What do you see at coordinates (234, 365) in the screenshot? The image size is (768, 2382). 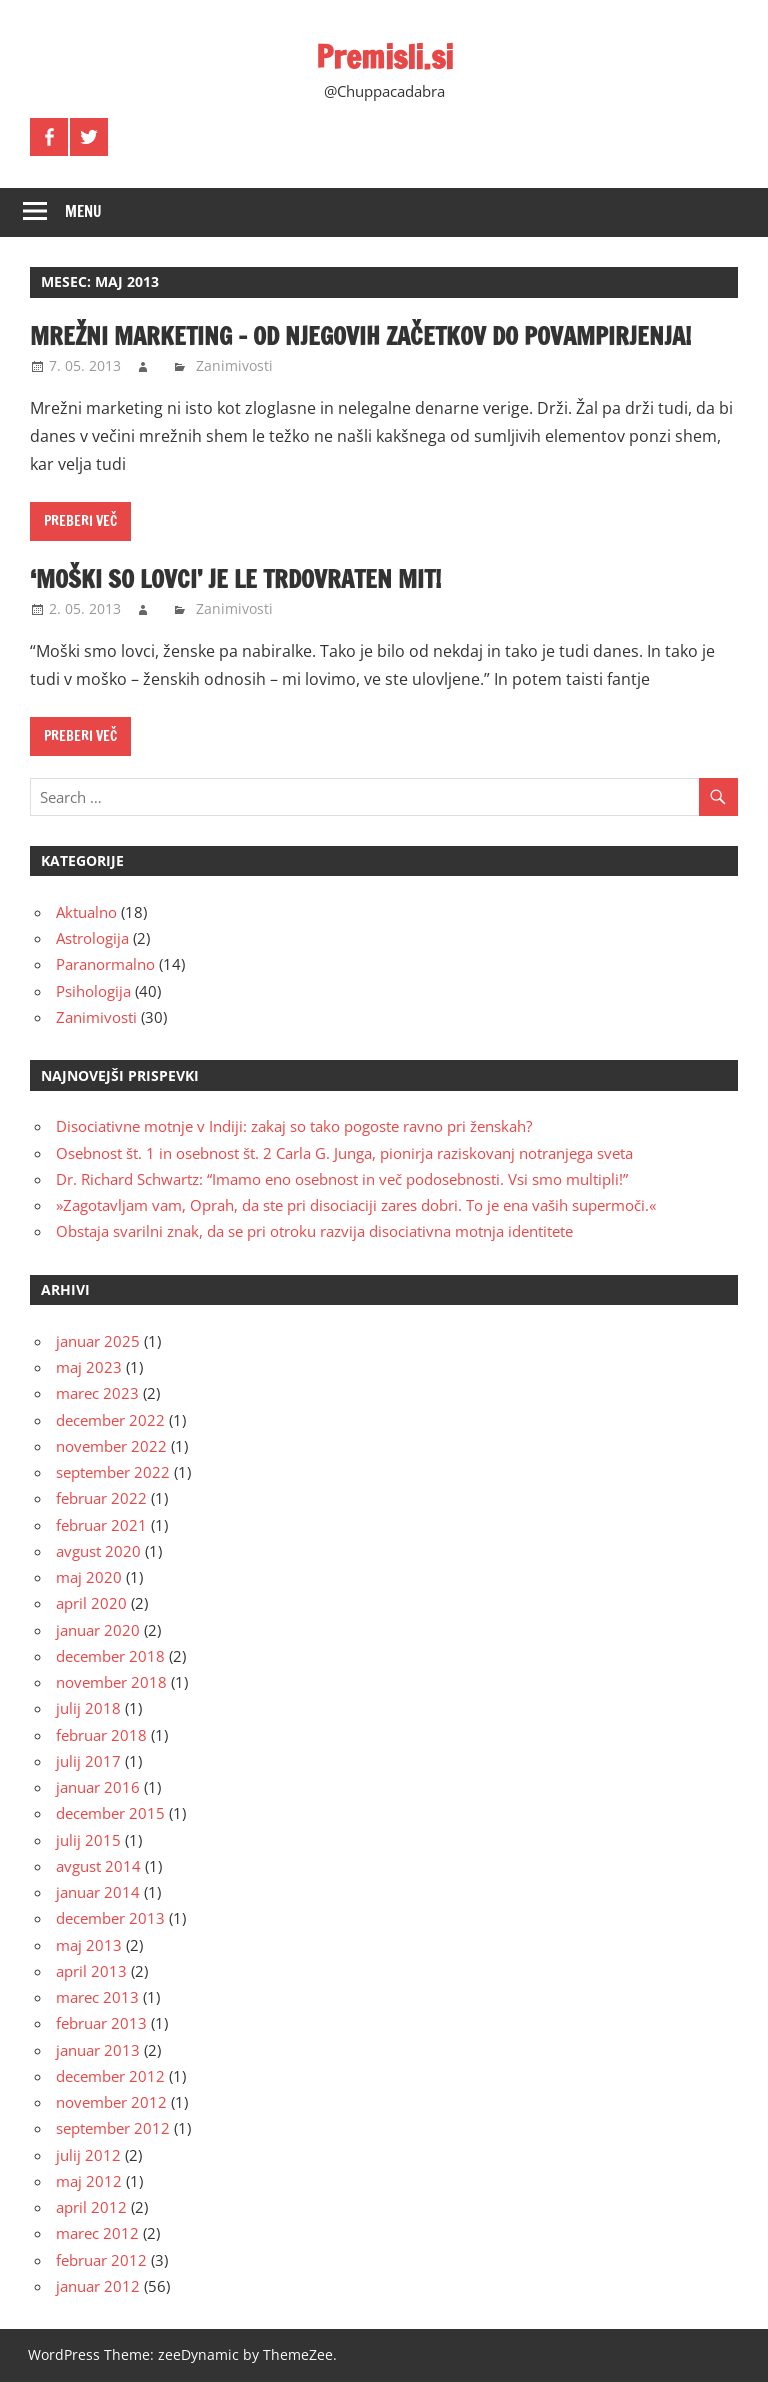 I see `Zanimivosti` at bounding box center [234, 365].